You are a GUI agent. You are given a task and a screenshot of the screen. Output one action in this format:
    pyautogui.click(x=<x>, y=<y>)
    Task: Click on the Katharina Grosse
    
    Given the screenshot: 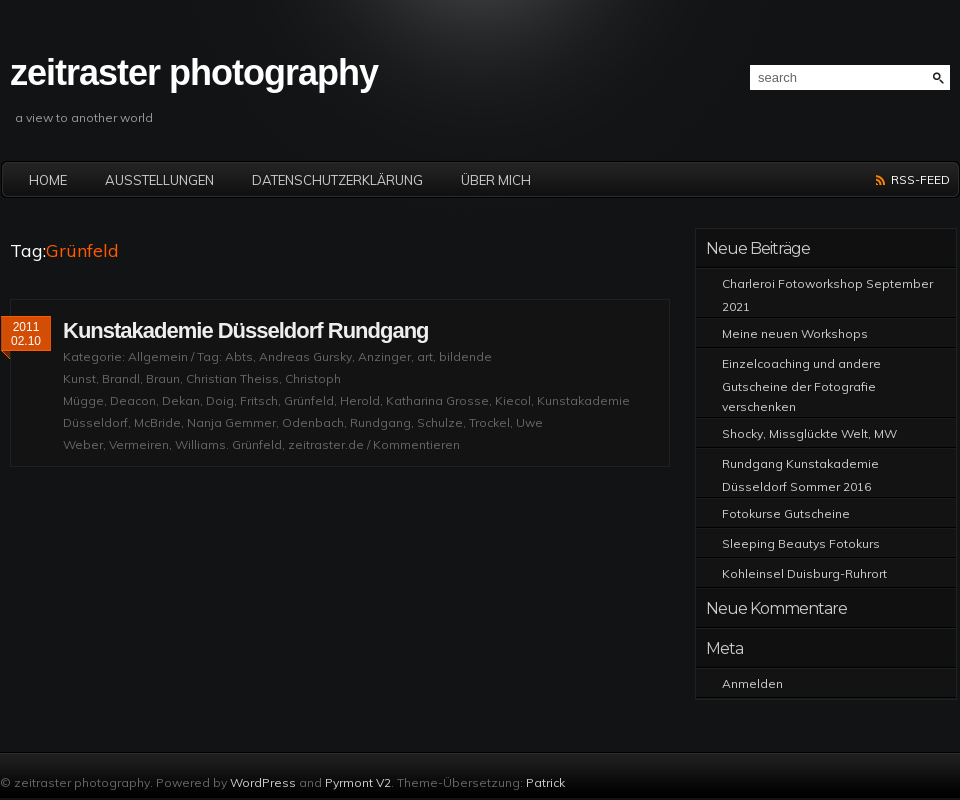 What is the action you would take?
    pyautogui.click(x=437, y=400)
    